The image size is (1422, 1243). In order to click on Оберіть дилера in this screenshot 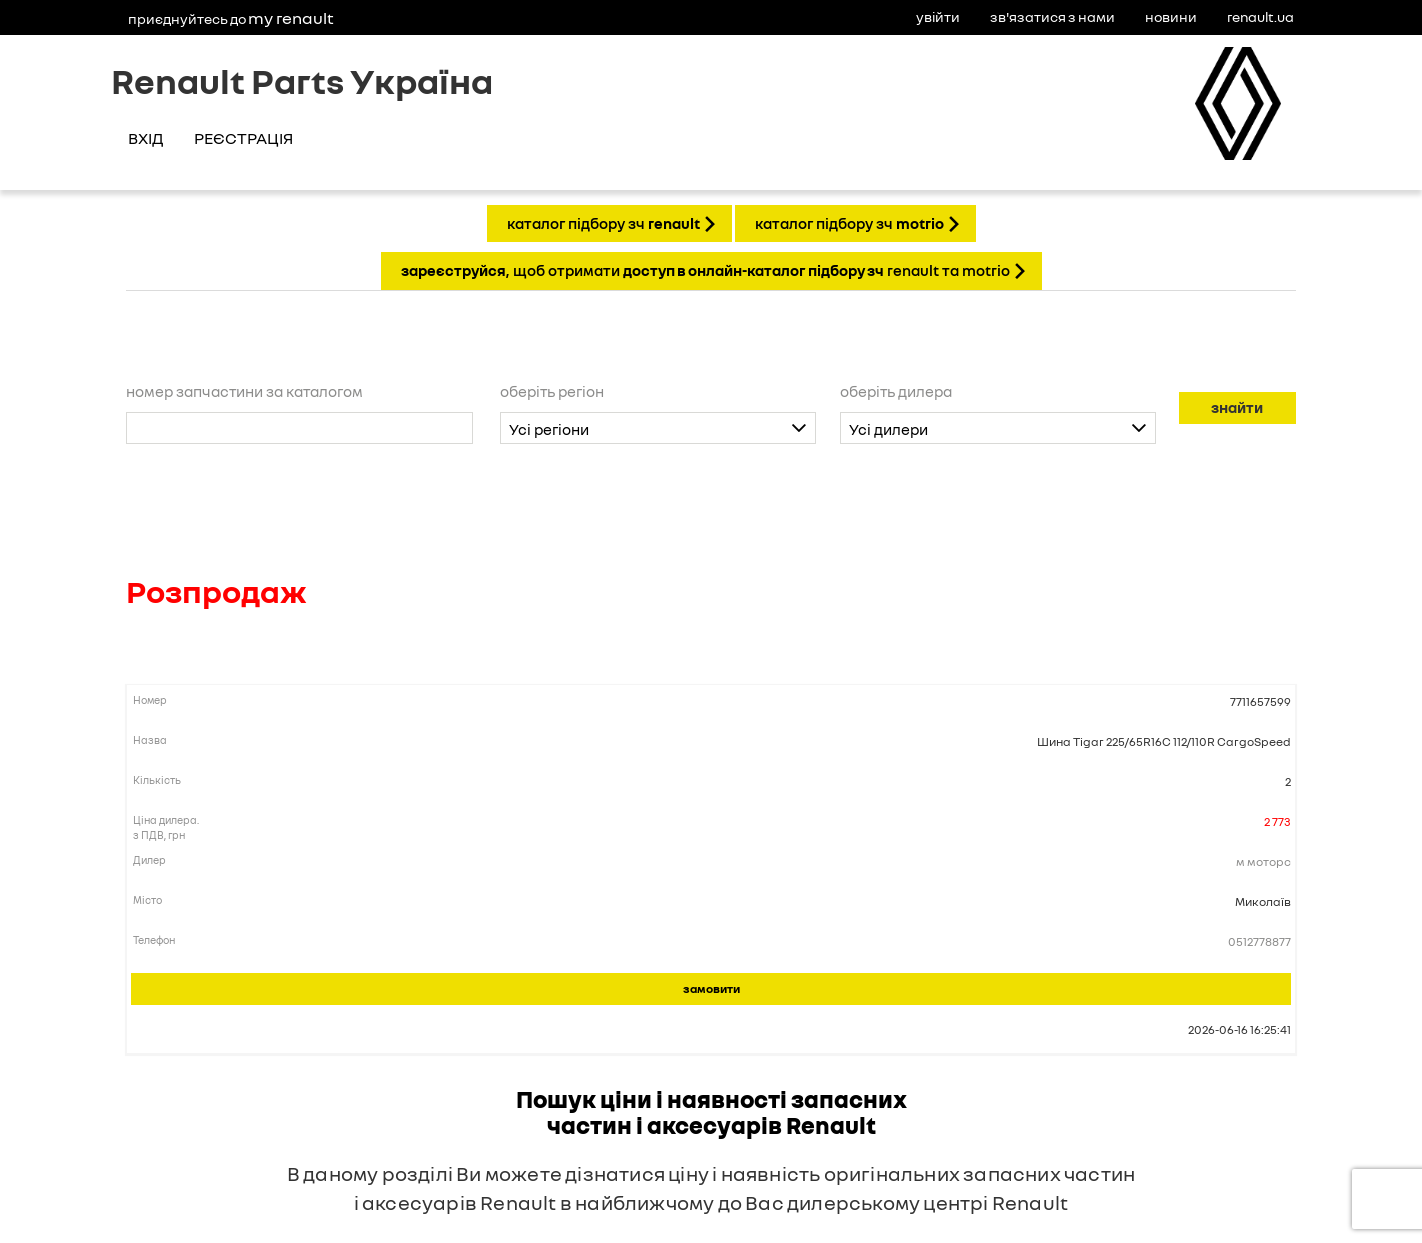, I will do `click(896, 391)`.